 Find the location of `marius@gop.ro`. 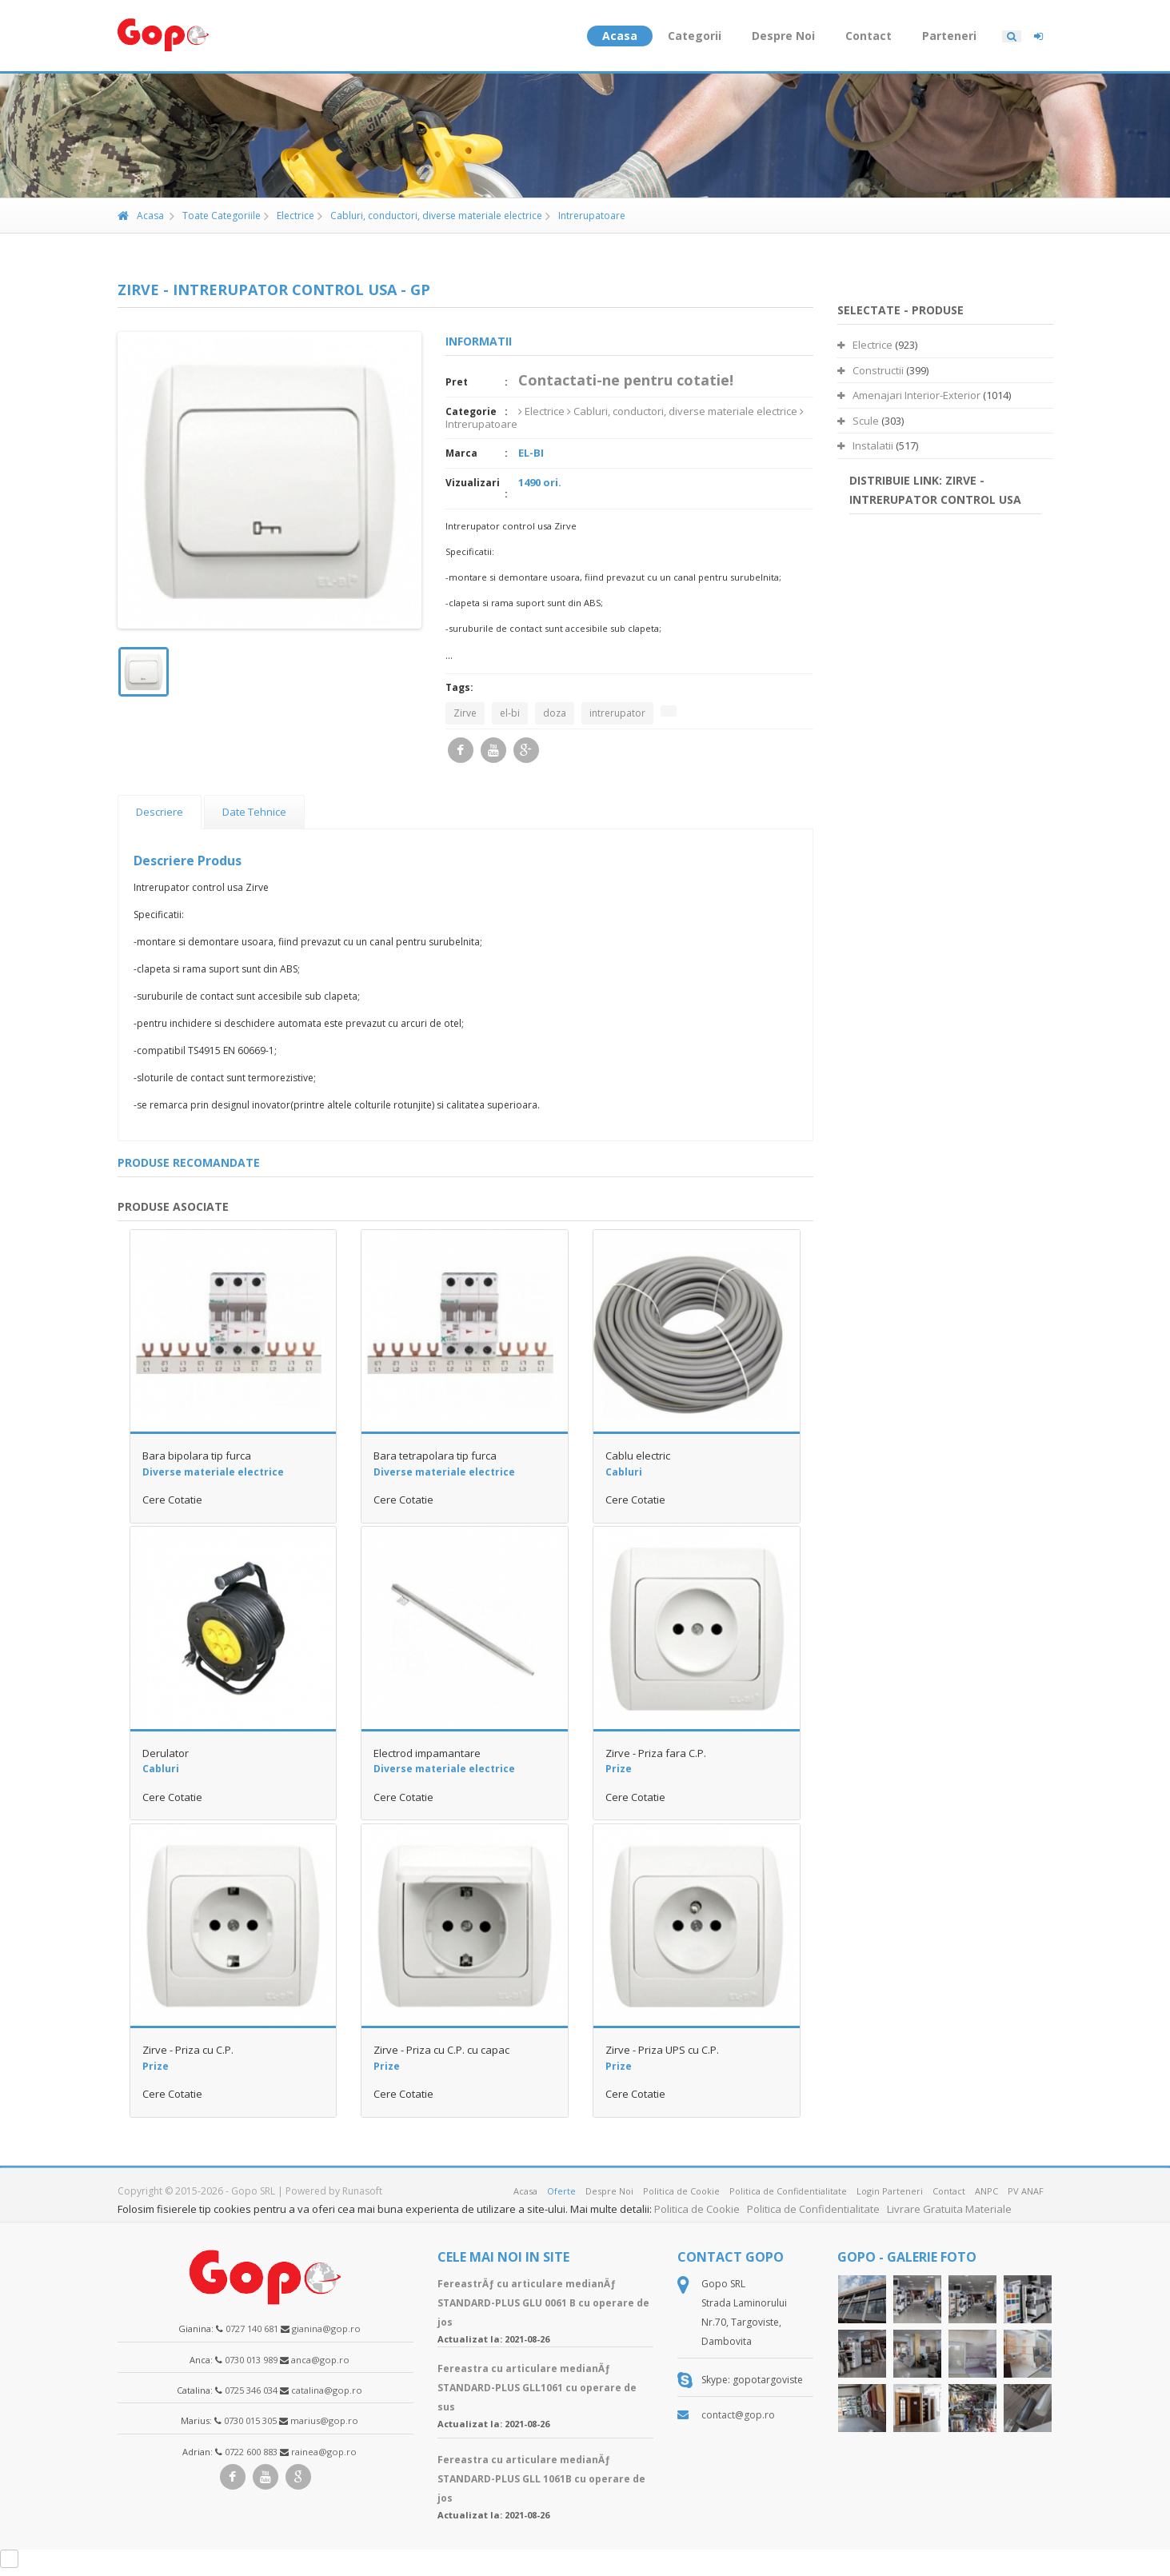

marius@gop.ro is located at coordinates (324, 2420).